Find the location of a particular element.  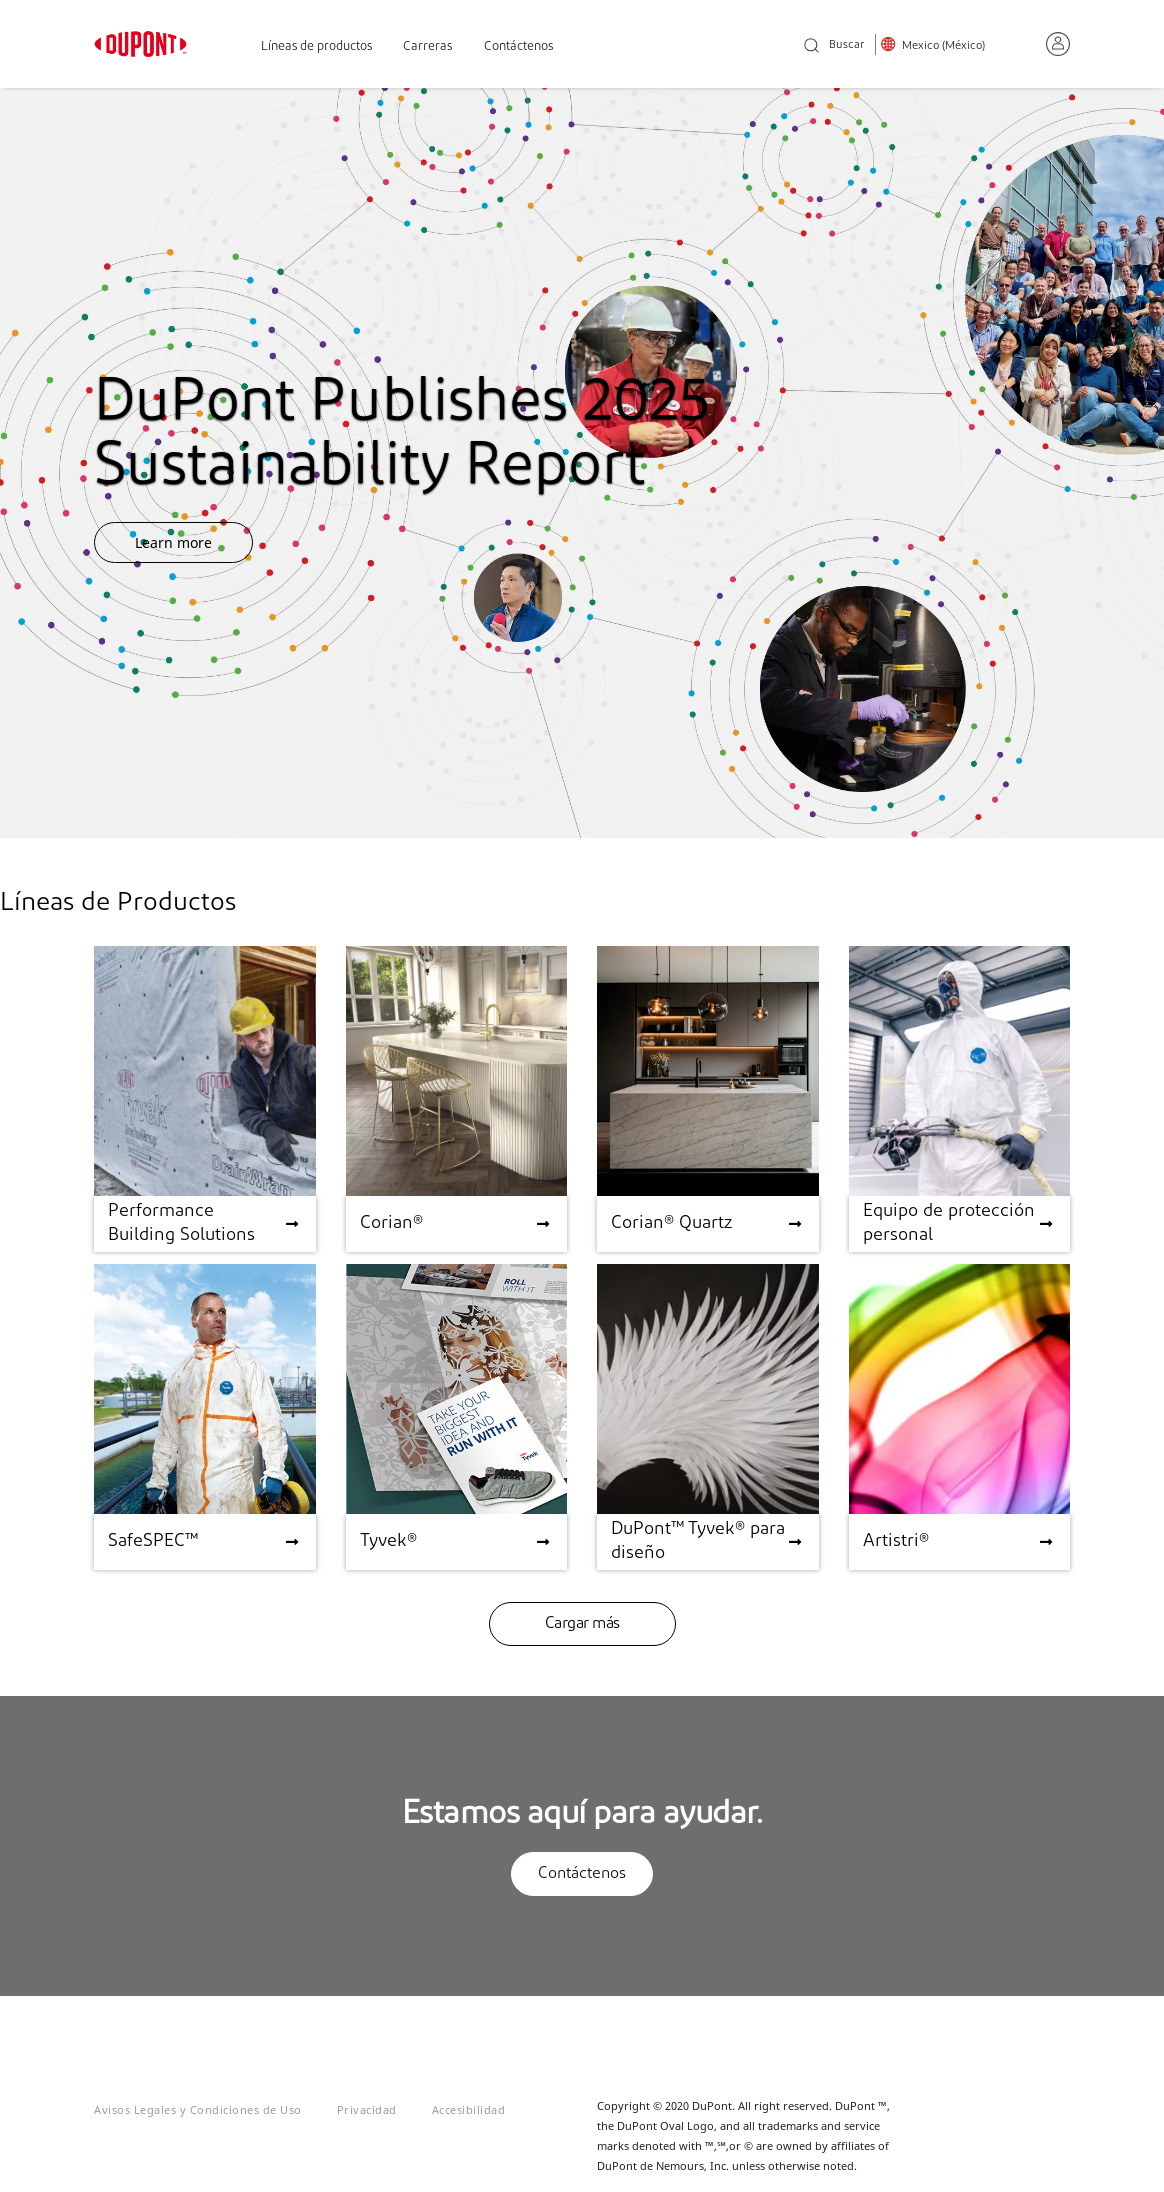

Buscar is located at coordinates (834, 46).